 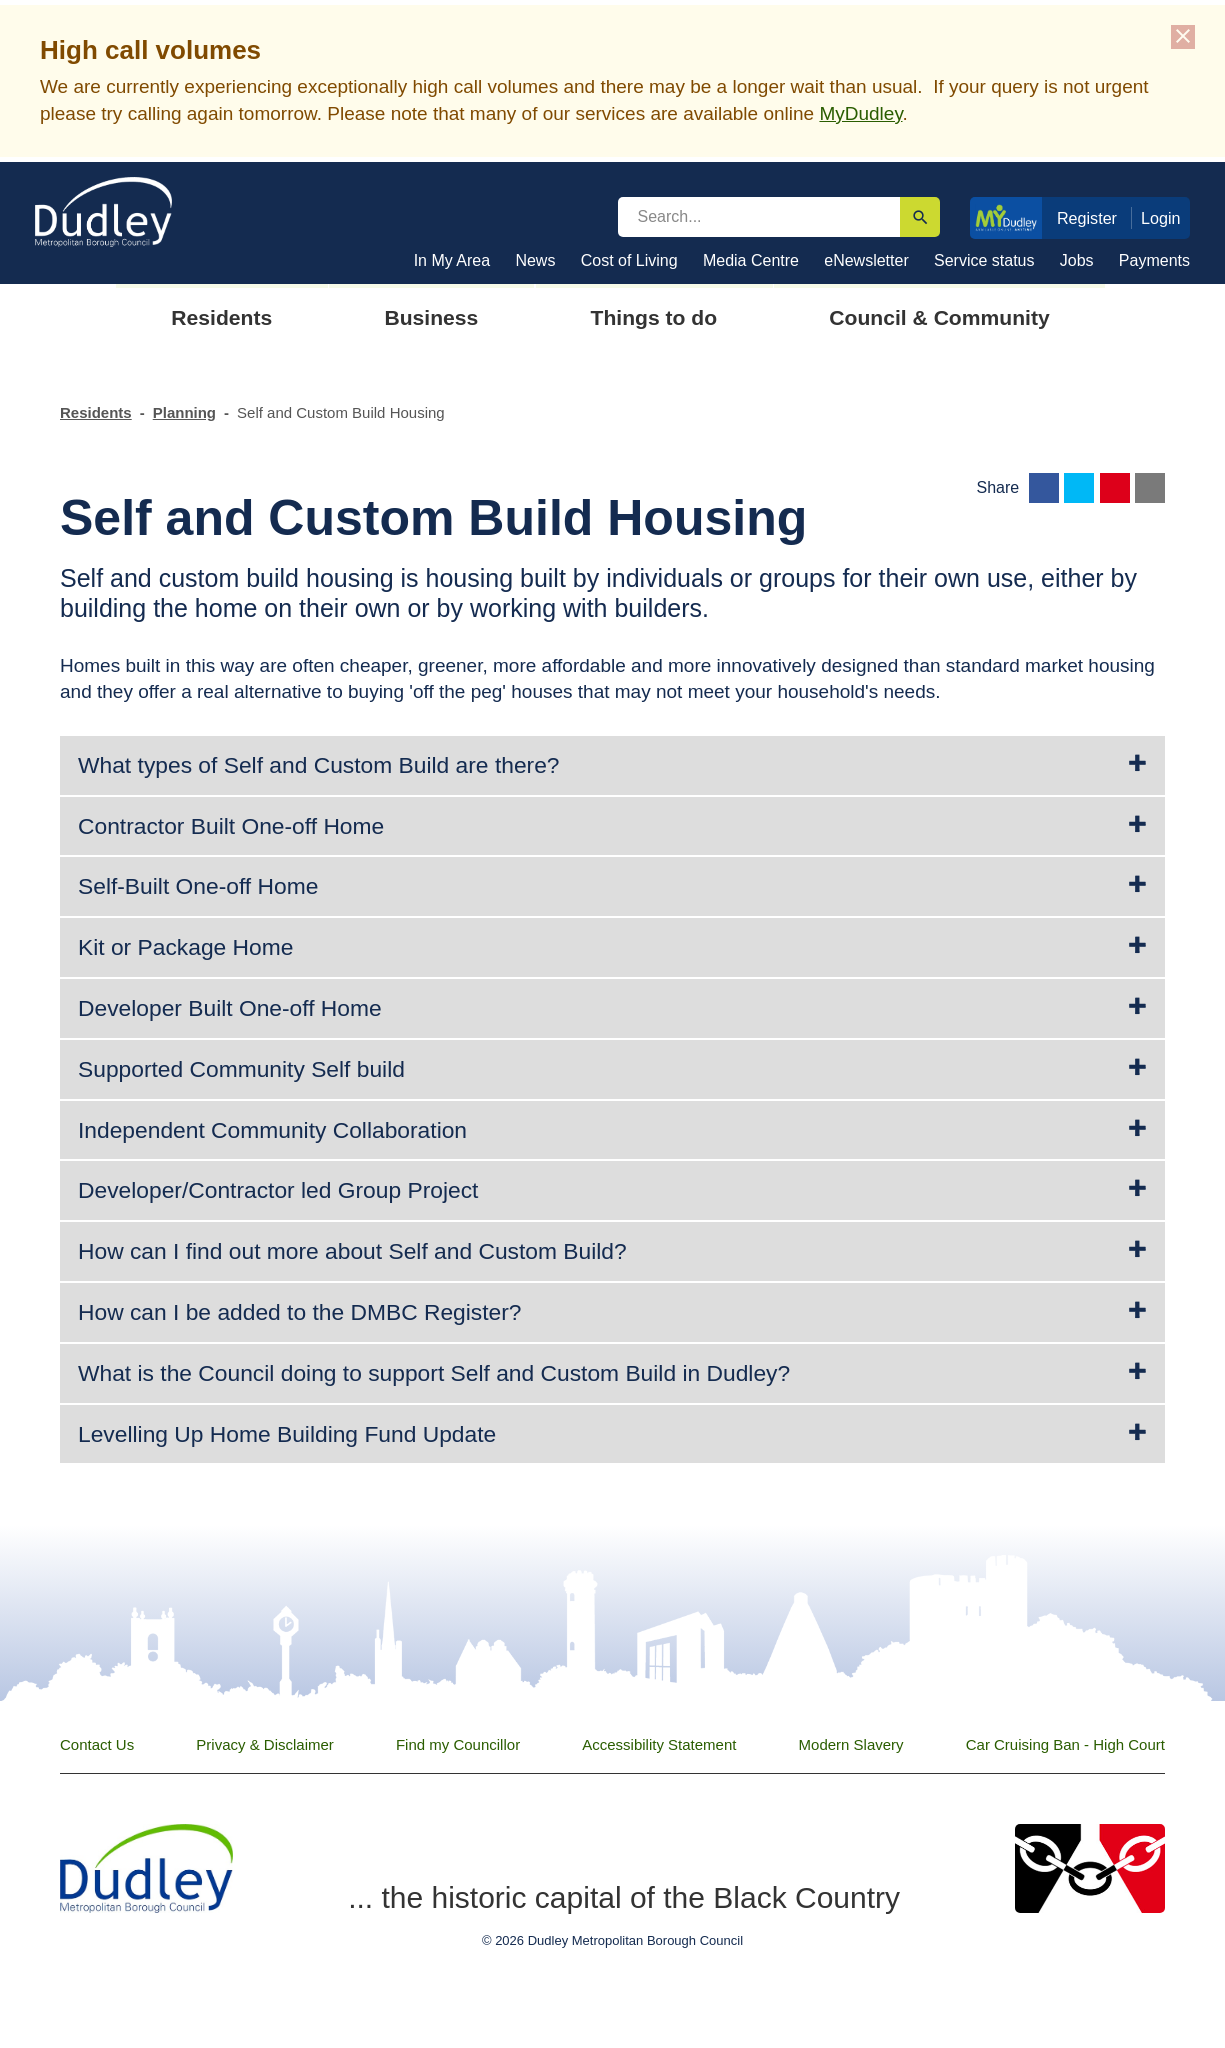 What do you see at coordinates (452, 260) in the screenshot?
I see `In My Area` at bounding box center [452, 260].